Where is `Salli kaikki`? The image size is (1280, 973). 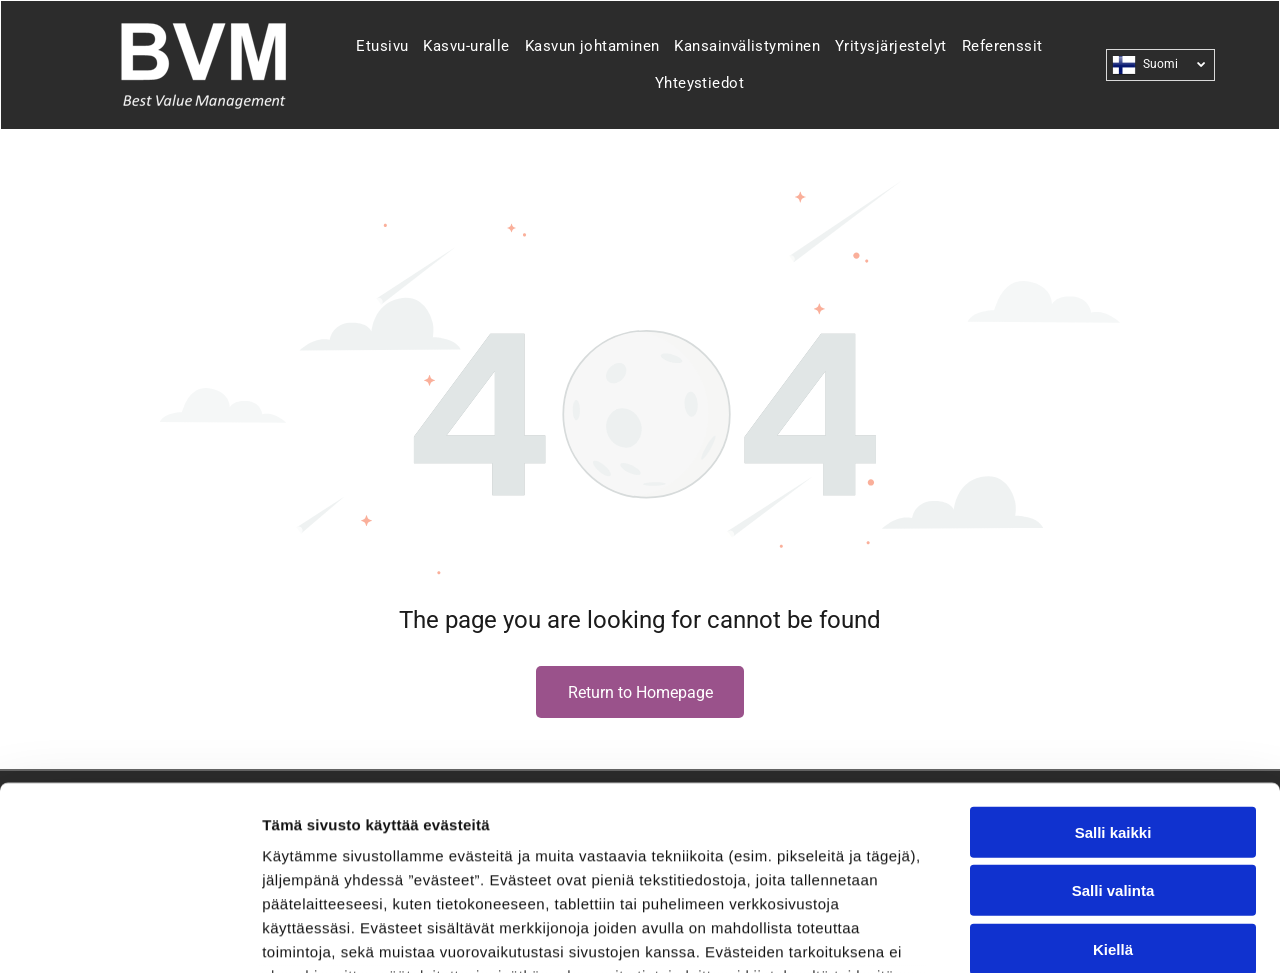 Salli kaikki is located at coordinates (1113, 664).